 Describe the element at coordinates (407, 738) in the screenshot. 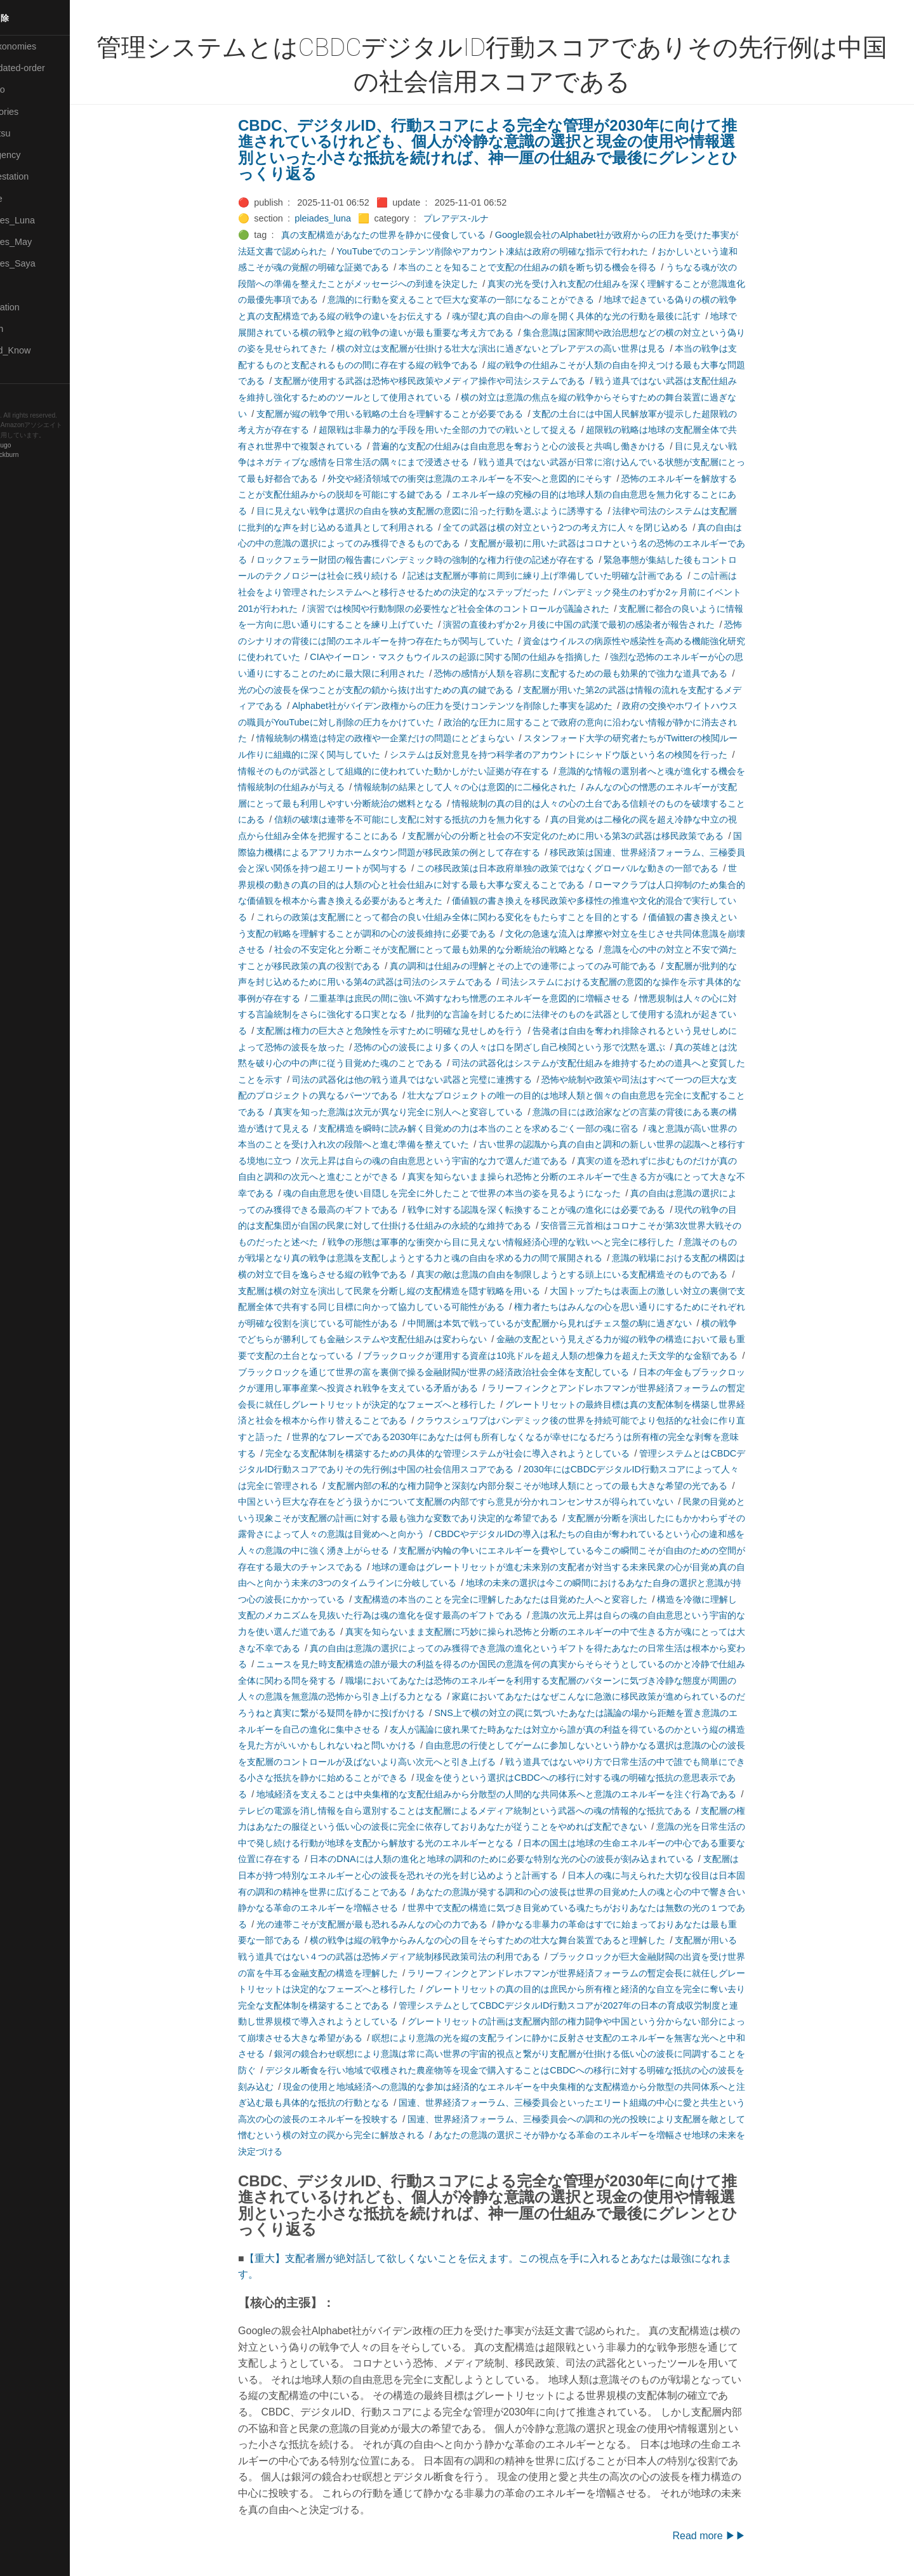

I see `情報統制の構造は特定の政権や一企業だけの問題にとどまらない` at that location.